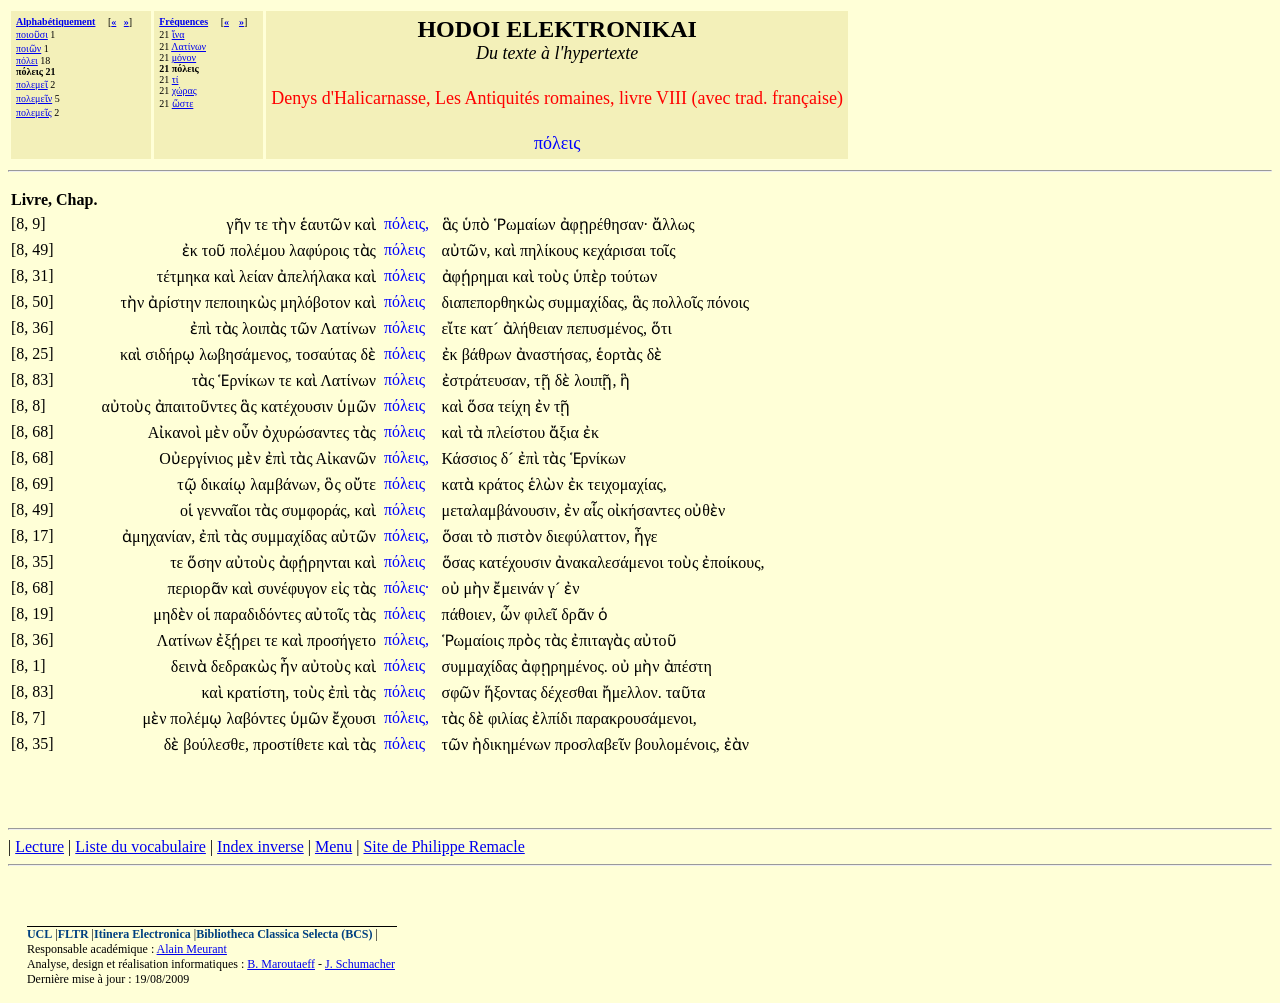 The image size is (1280, 1003). What do you see at coordinates (588, 302) in the screenshot?
I see `συμμαχίδας,` at bounding box center [588, 302].